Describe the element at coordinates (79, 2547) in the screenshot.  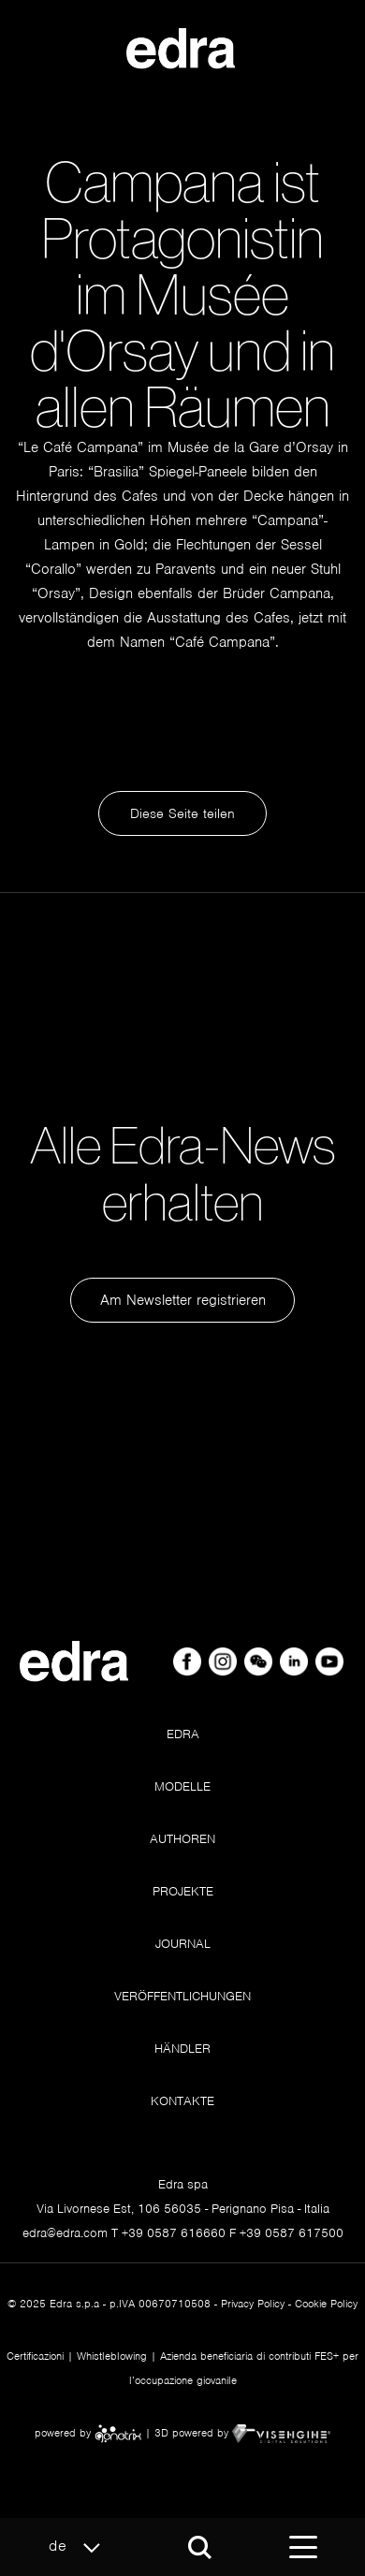
I see `de` at that location.